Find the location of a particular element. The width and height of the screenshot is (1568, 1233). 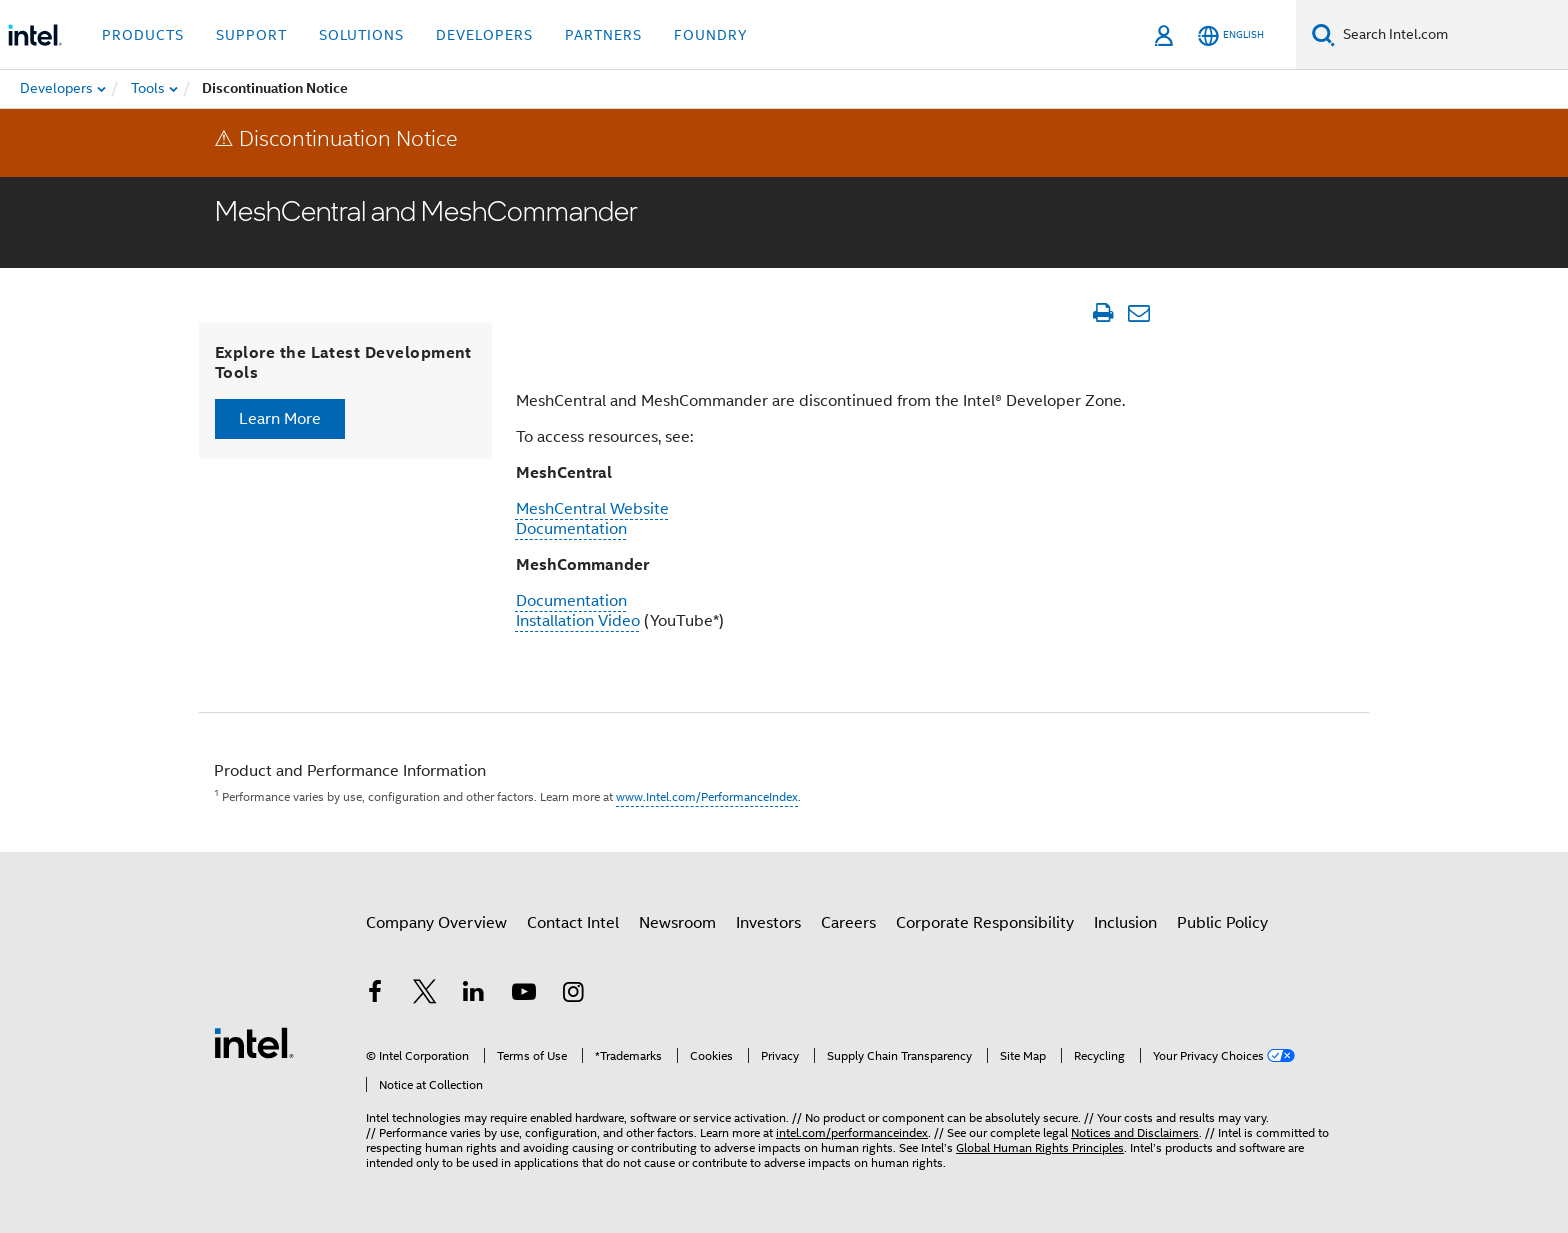

Inclusion is located at coordinates (1125, 923).